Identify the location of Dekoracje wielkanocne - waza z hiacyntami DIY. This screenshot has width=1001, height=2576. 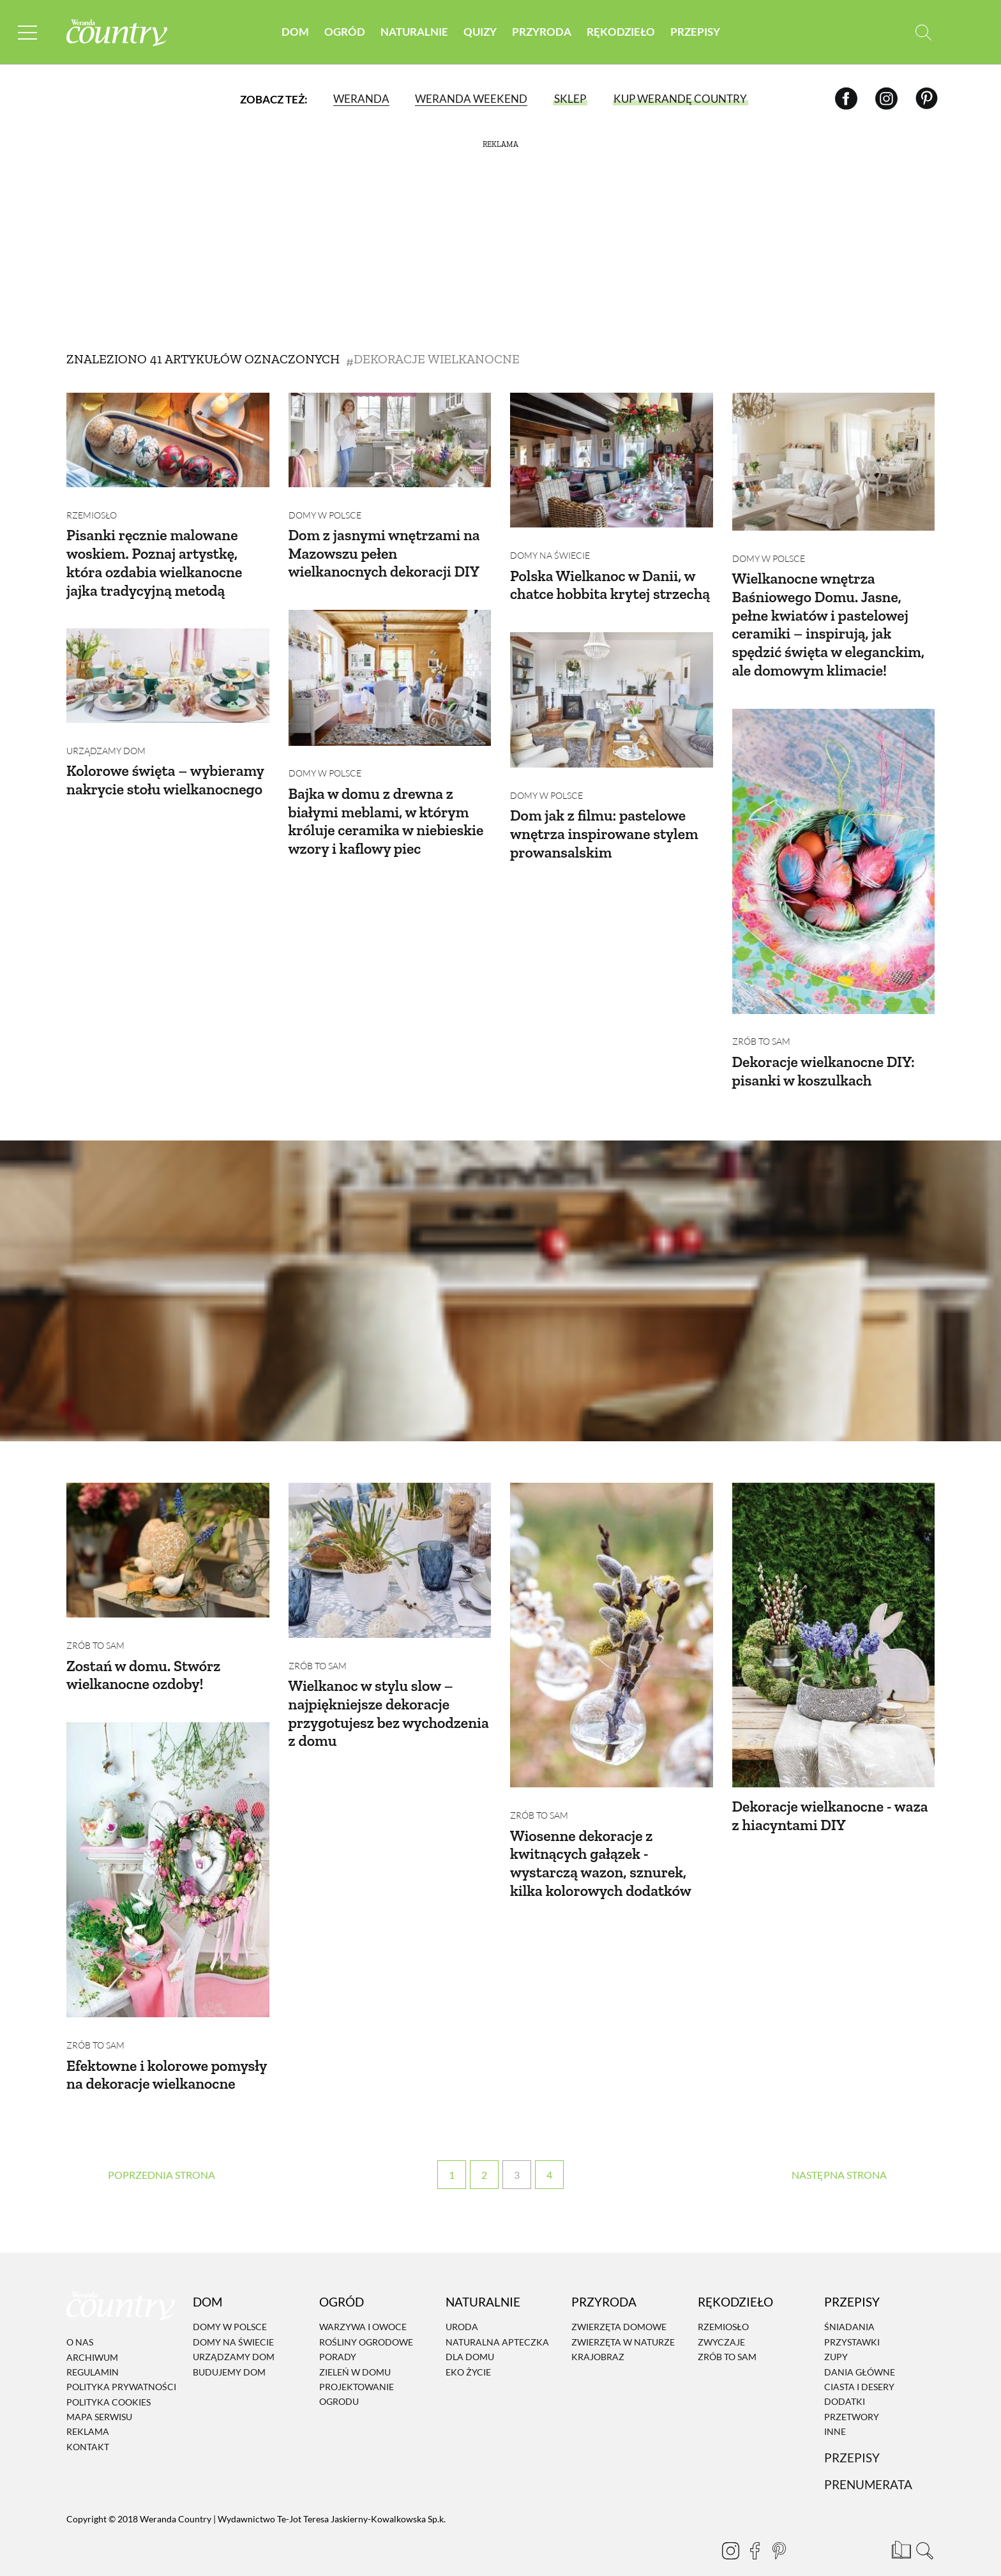
(831, 1786).